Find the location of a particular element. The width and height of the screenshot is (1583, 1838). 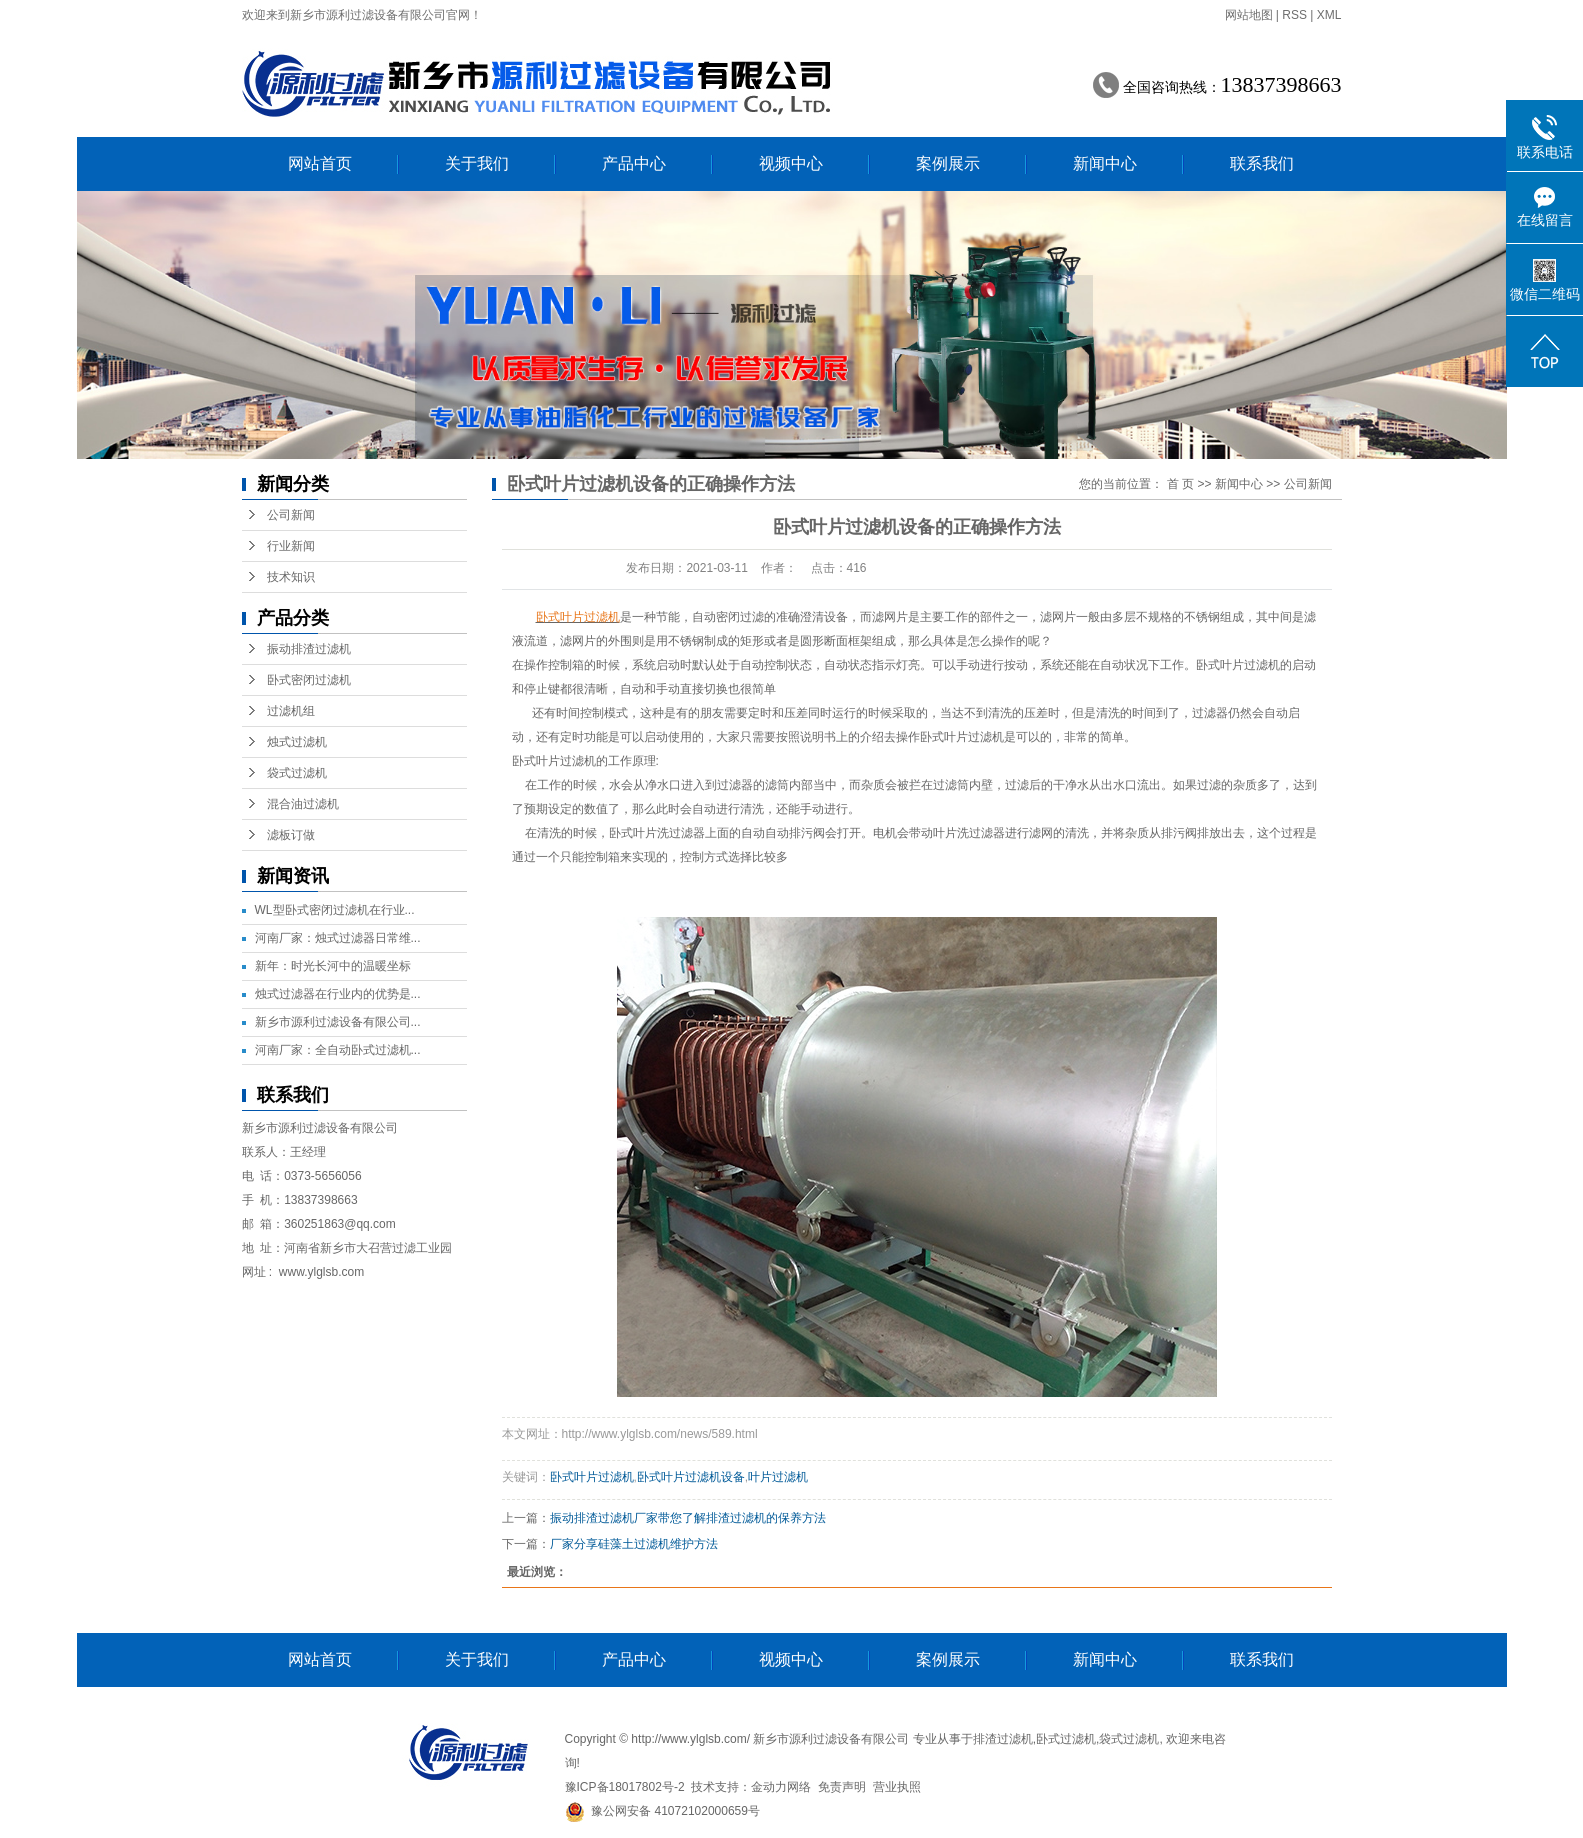

河南厂家：烛式过滤器日常维... is located at coordinates (338, 938).